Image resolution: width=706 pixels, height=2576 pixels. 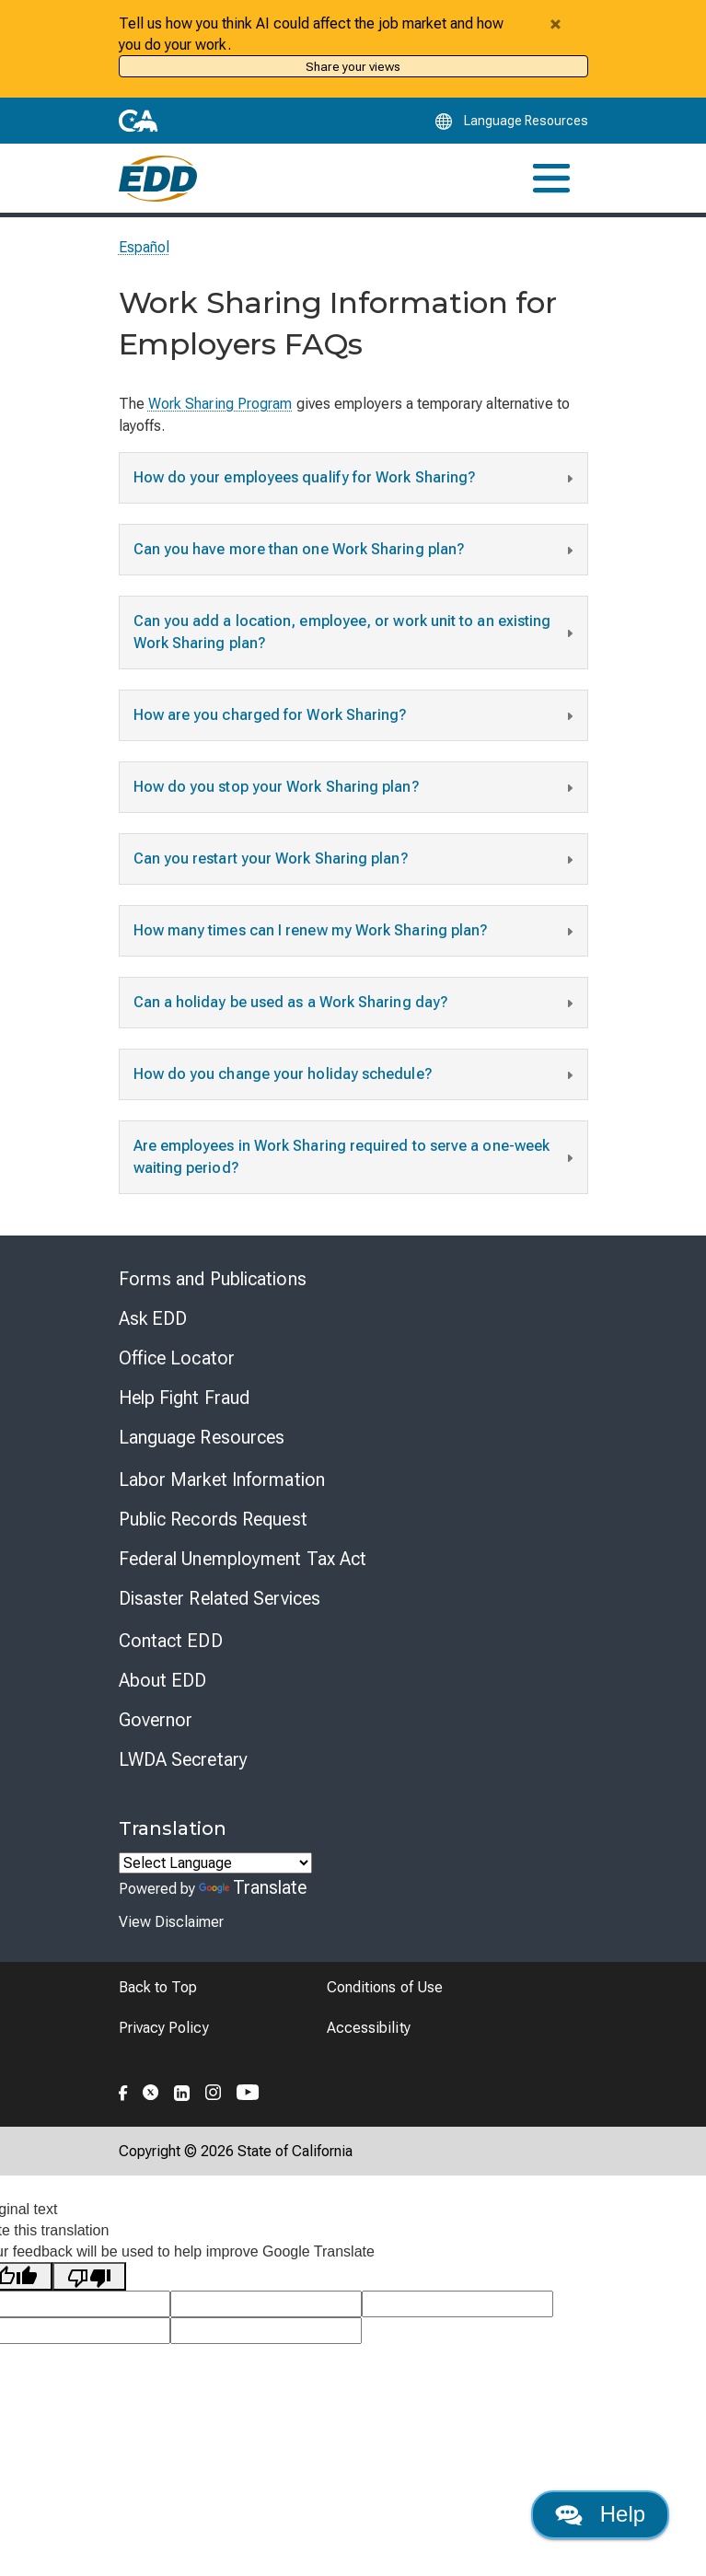 What do you see at coordinates (253, 1887) in the screenshot?
I see `Translate` at bounding box center [253, 1887].